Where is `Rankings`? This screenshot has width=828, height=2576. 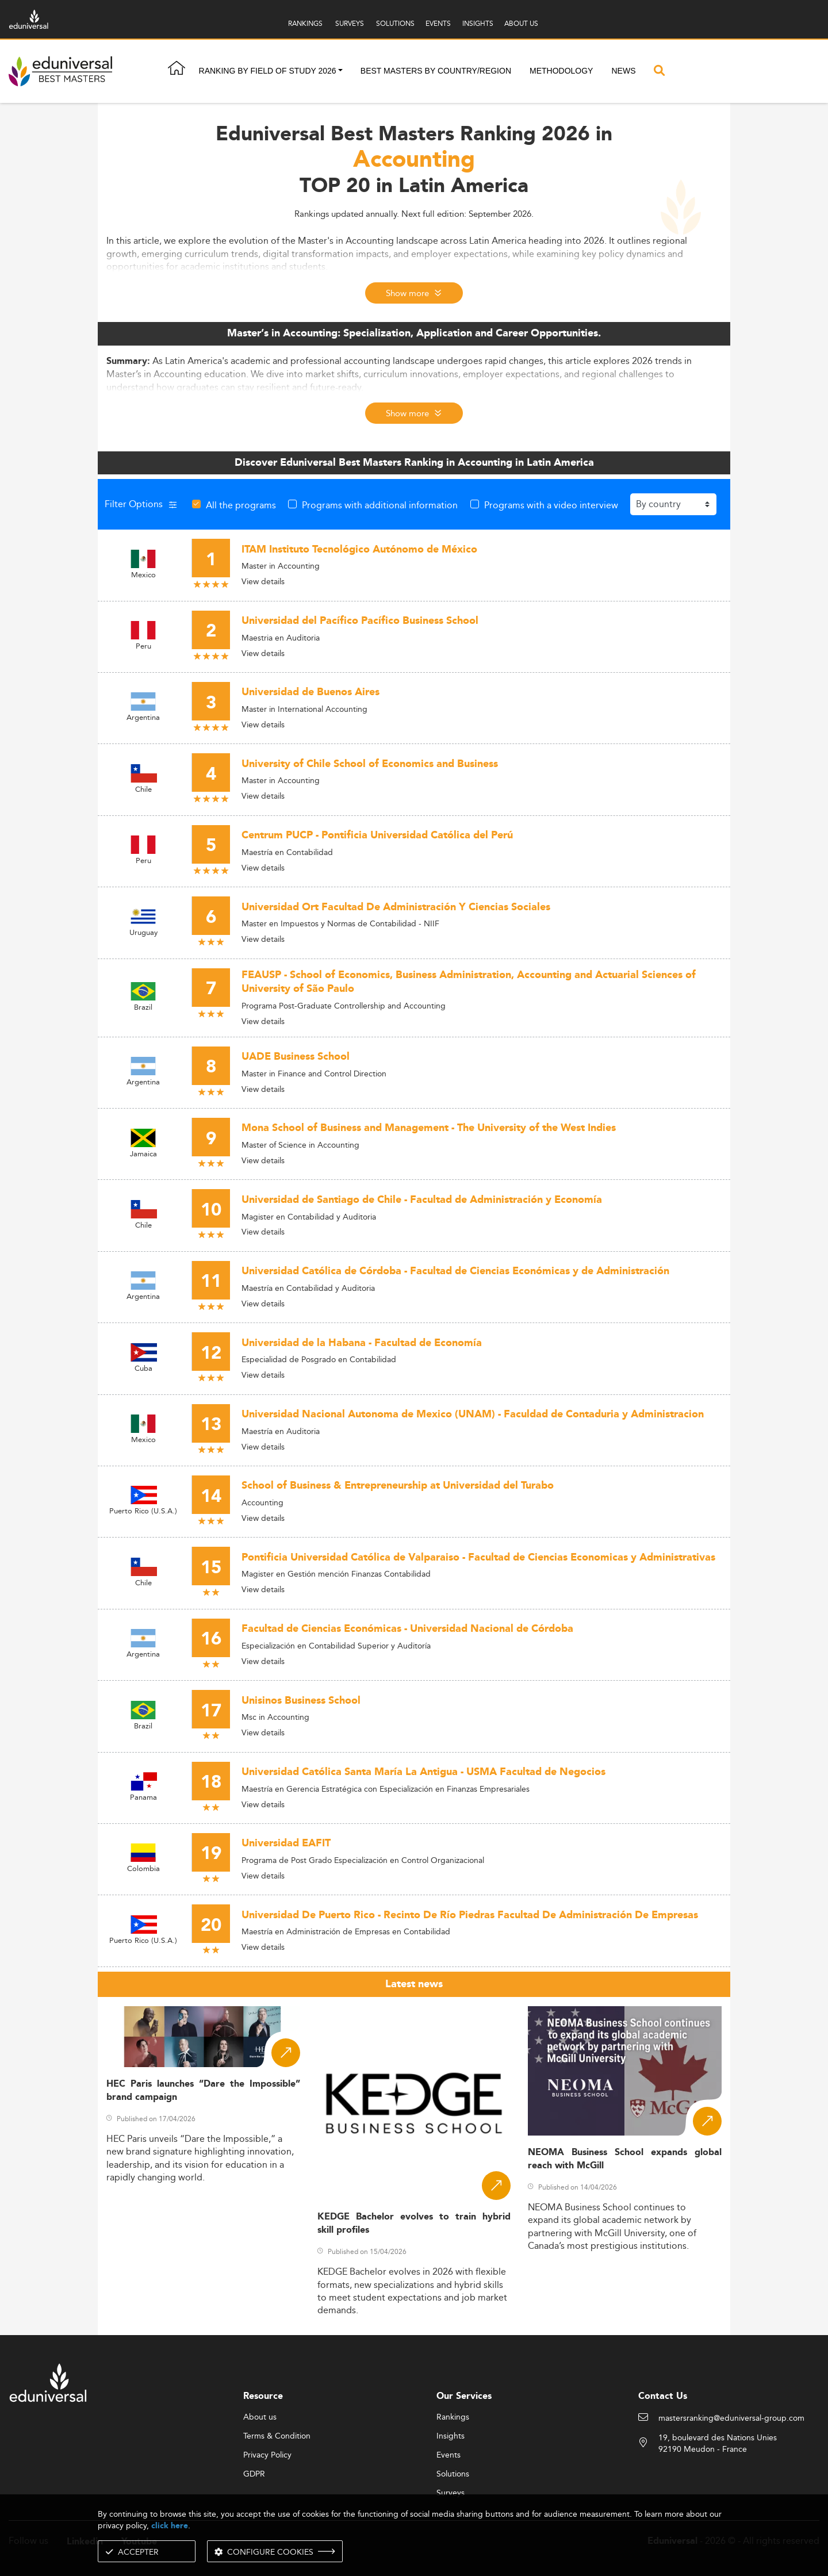 Rankings is located at coordinates (452, 2417).